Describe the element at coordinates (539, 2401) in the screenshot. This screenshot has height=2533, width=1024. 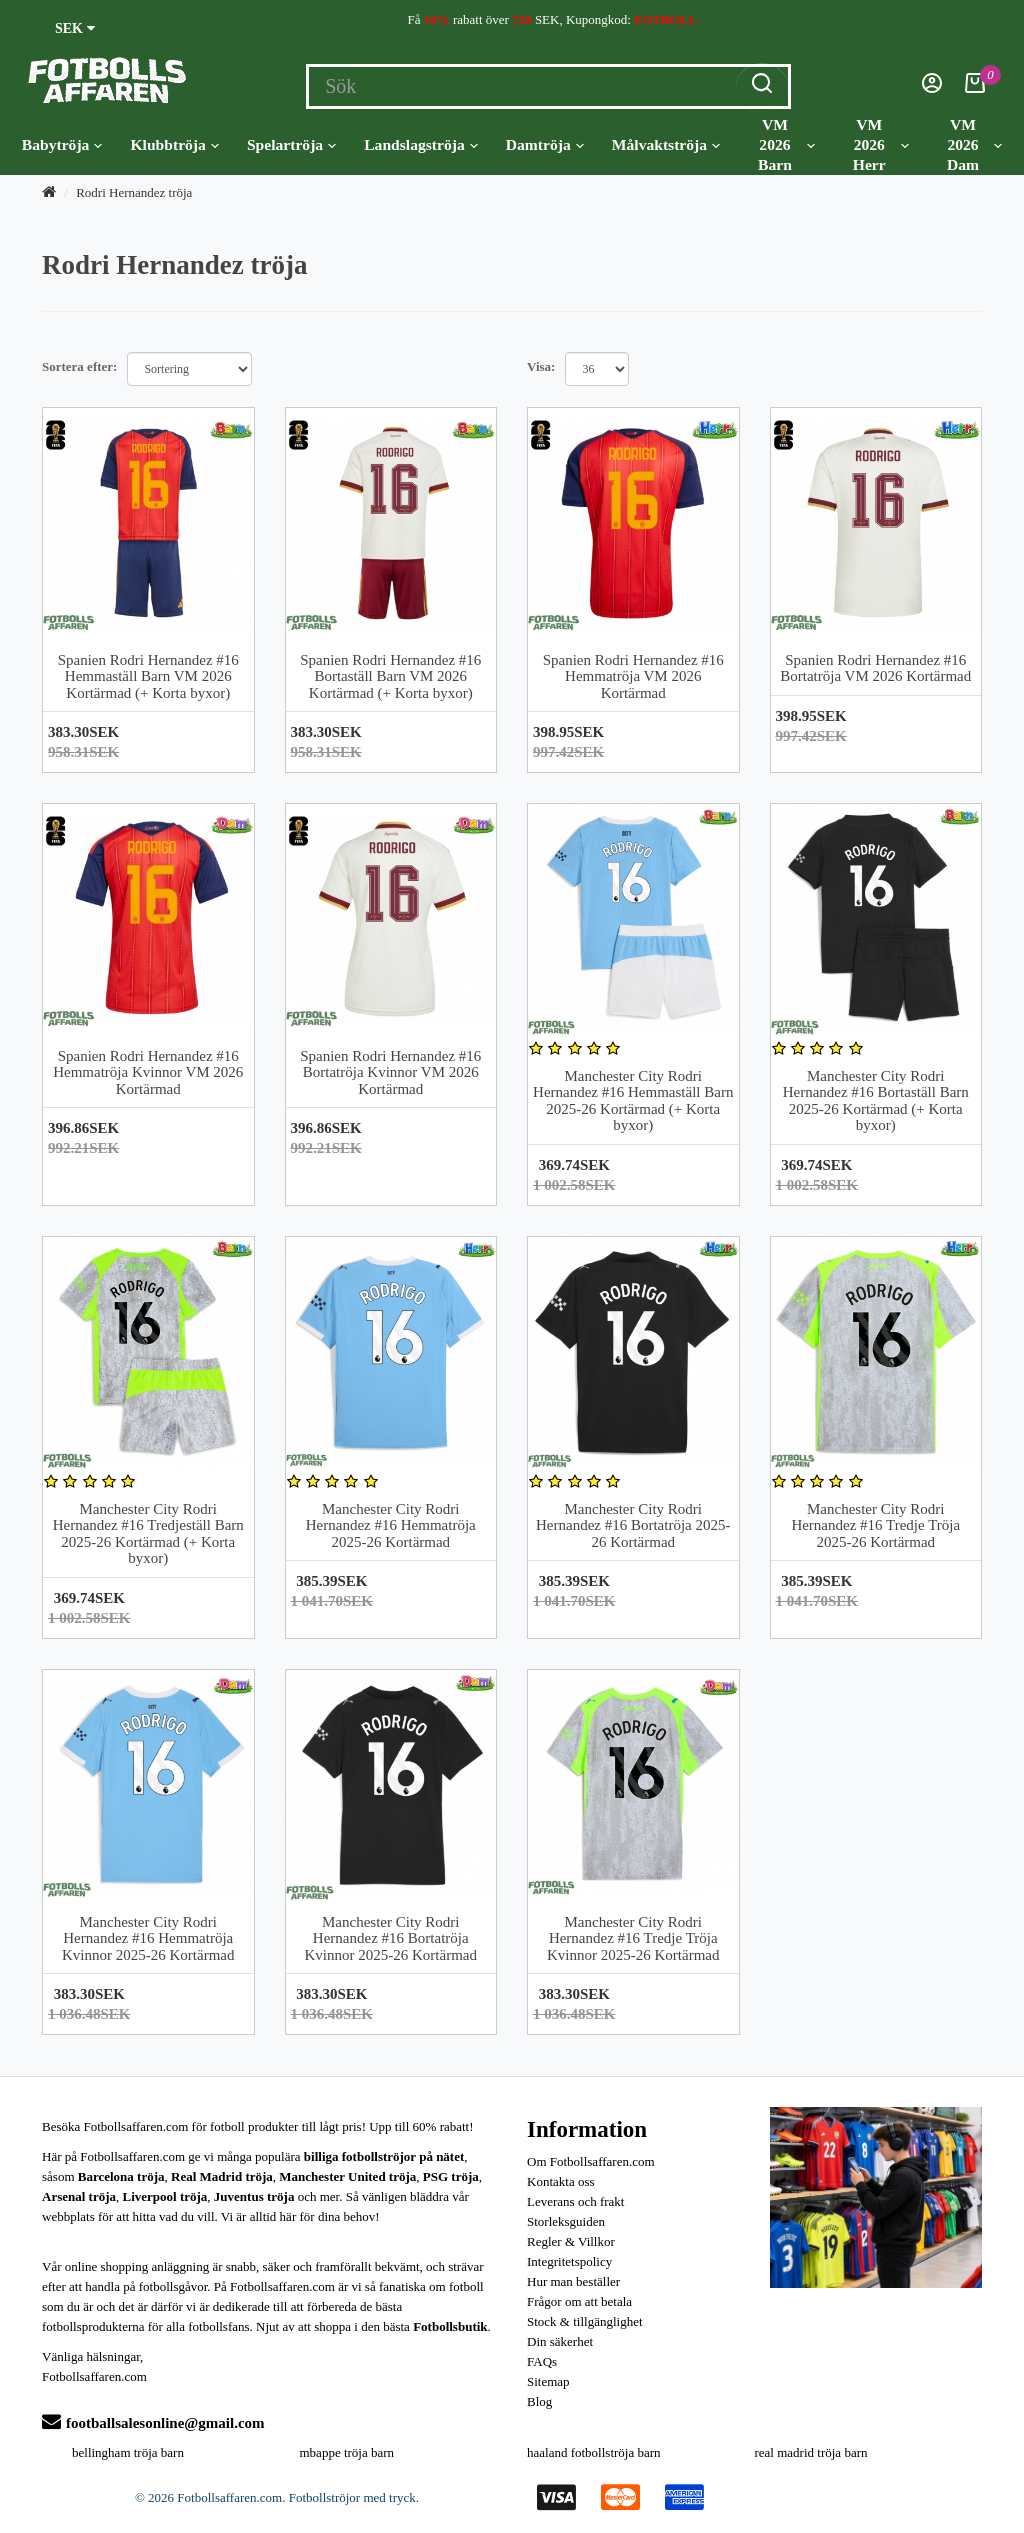
I see `Blog` at that location.